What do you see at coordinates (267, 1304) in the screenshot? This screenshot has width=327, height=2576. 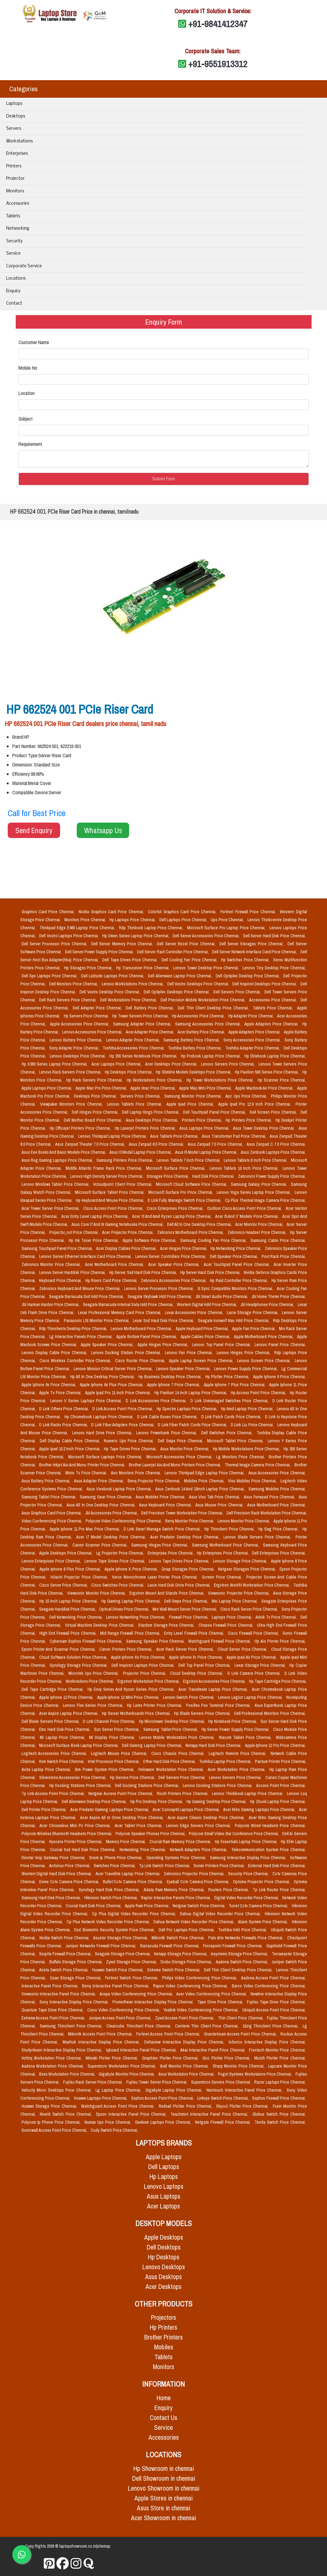 I see `Jbl Headphones Price Chennai,` at bounding box center [267, 1304].